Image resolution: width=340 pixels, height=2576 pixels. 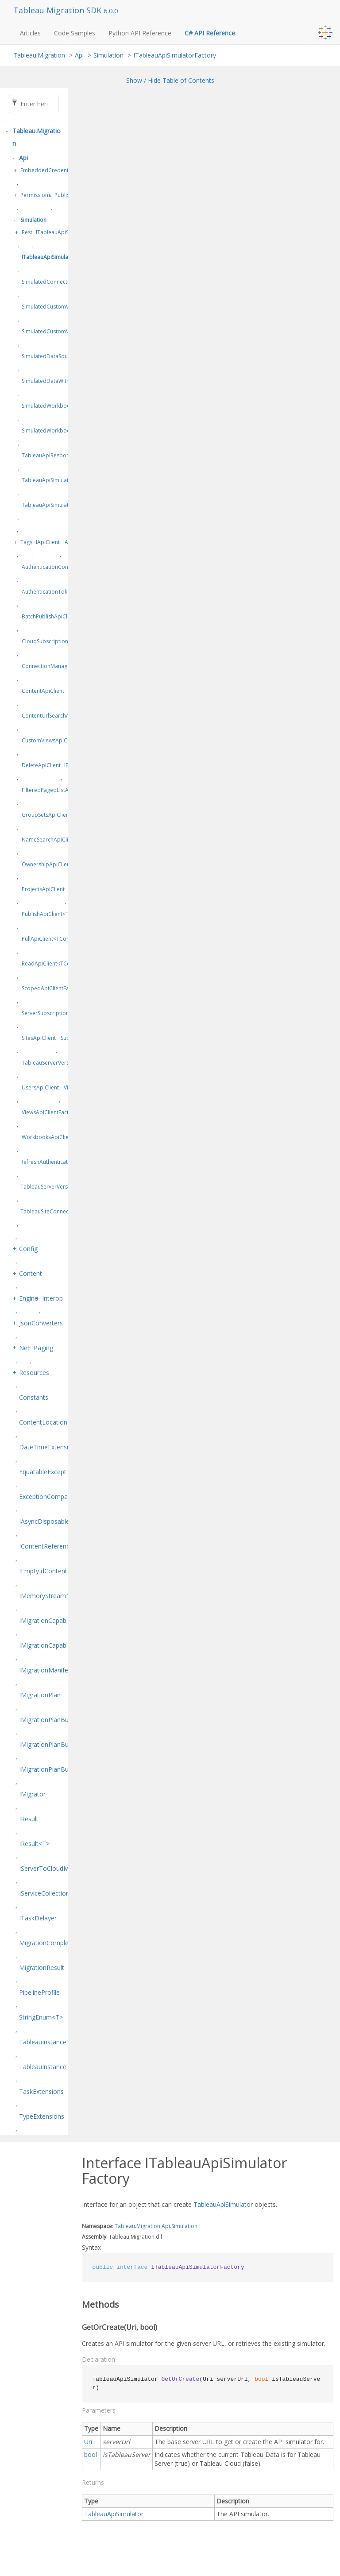 I want to click on ISitesApiClient, so click(x=38, y=1038).